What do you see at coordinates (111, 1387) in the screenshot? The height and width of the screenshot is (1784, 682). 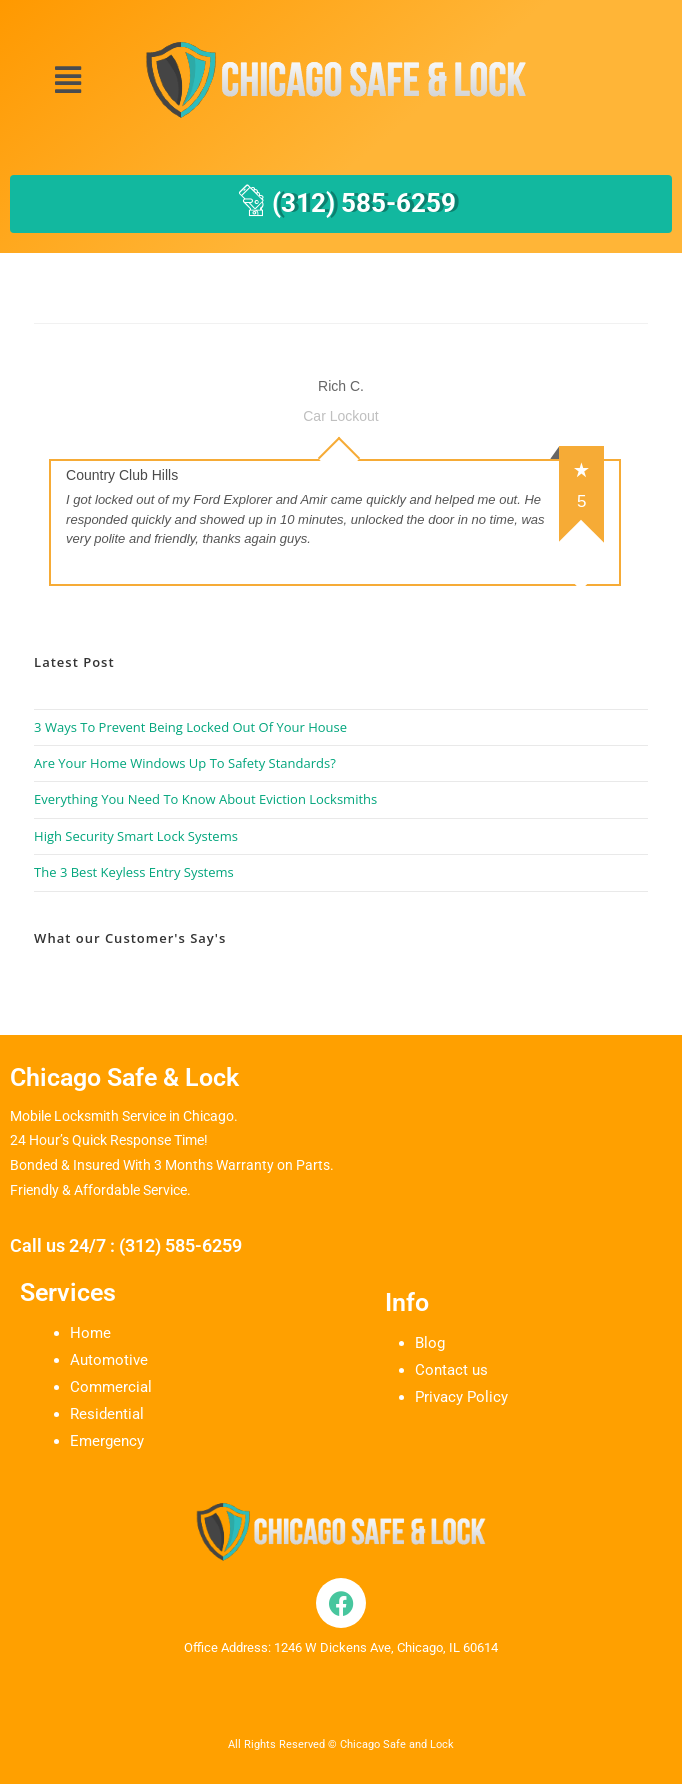 I see `Commercial` at bounding box center [111, 1387].